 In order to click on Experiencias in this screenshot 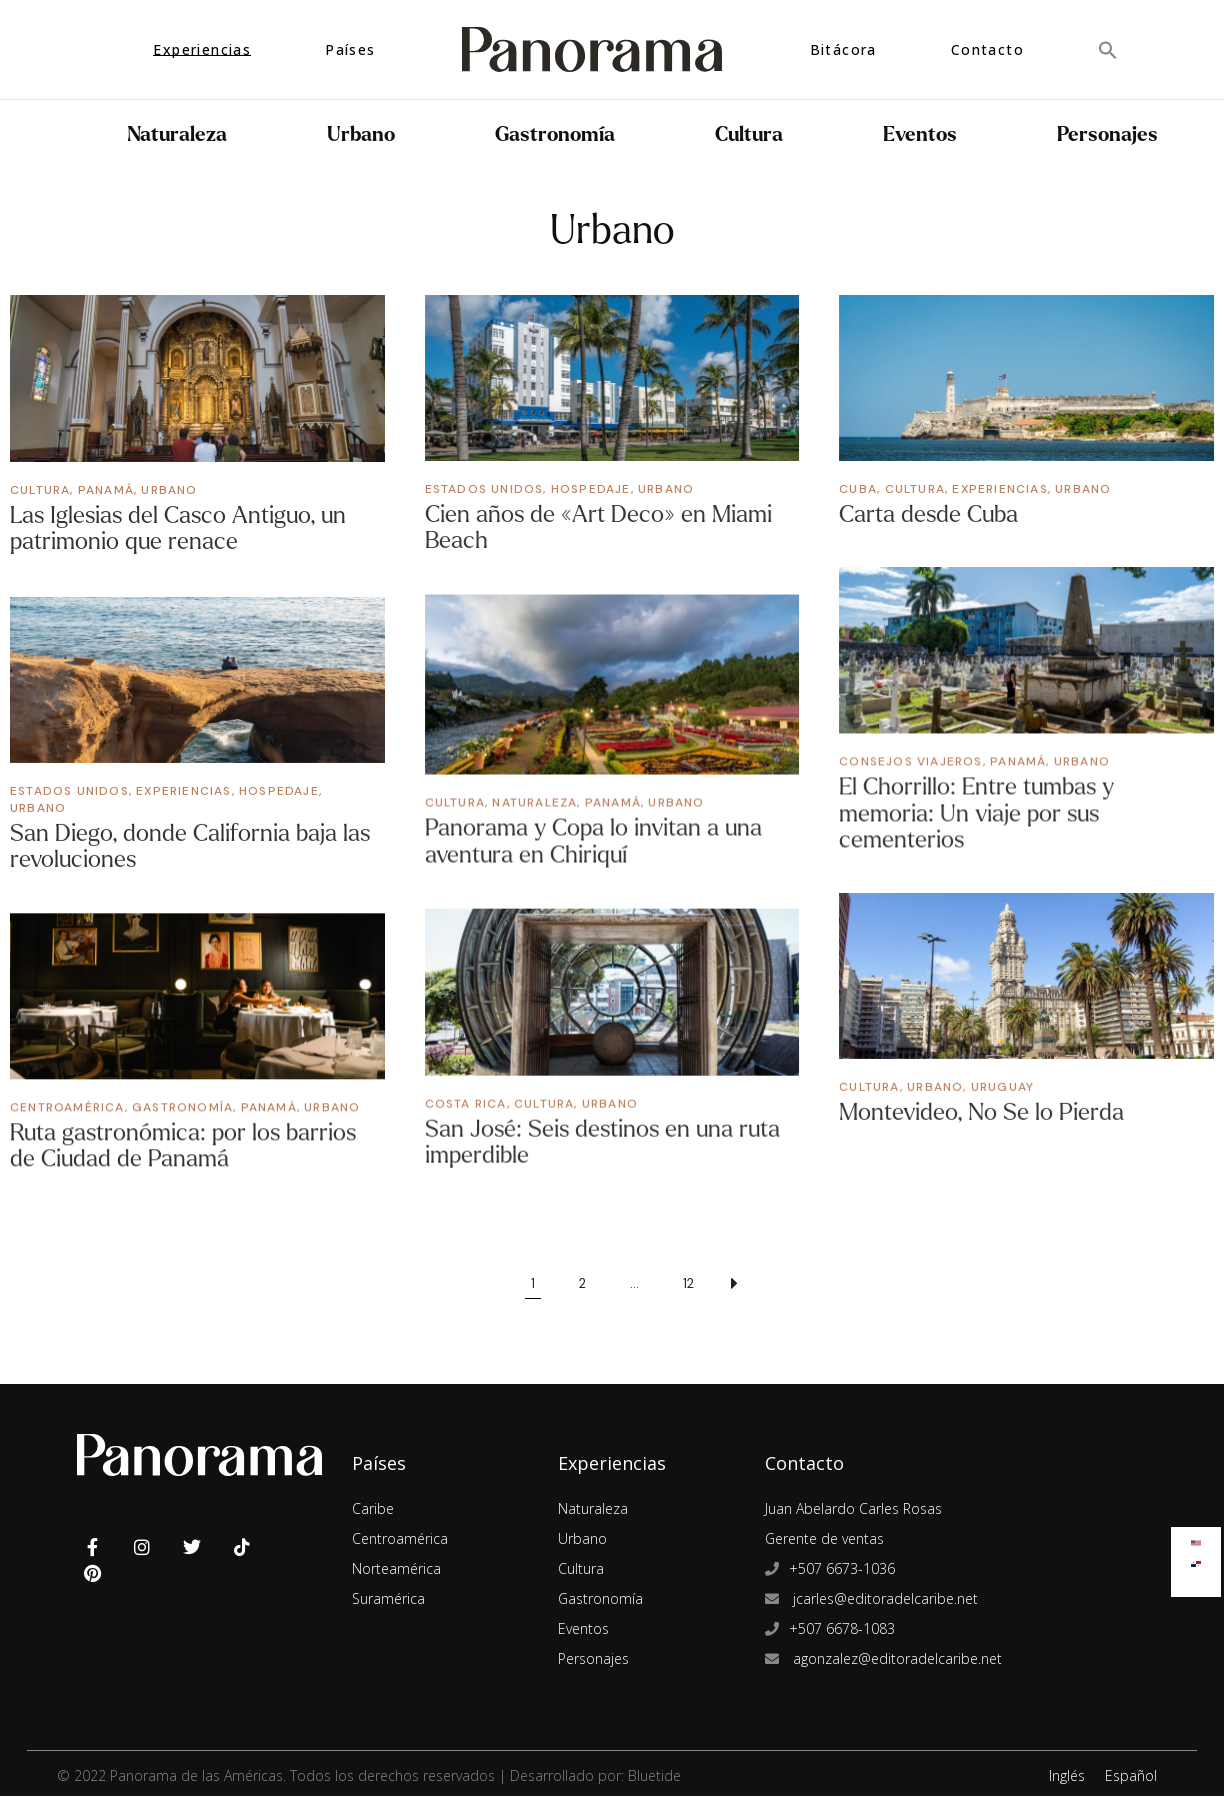, I will do `click(999, 489)`.